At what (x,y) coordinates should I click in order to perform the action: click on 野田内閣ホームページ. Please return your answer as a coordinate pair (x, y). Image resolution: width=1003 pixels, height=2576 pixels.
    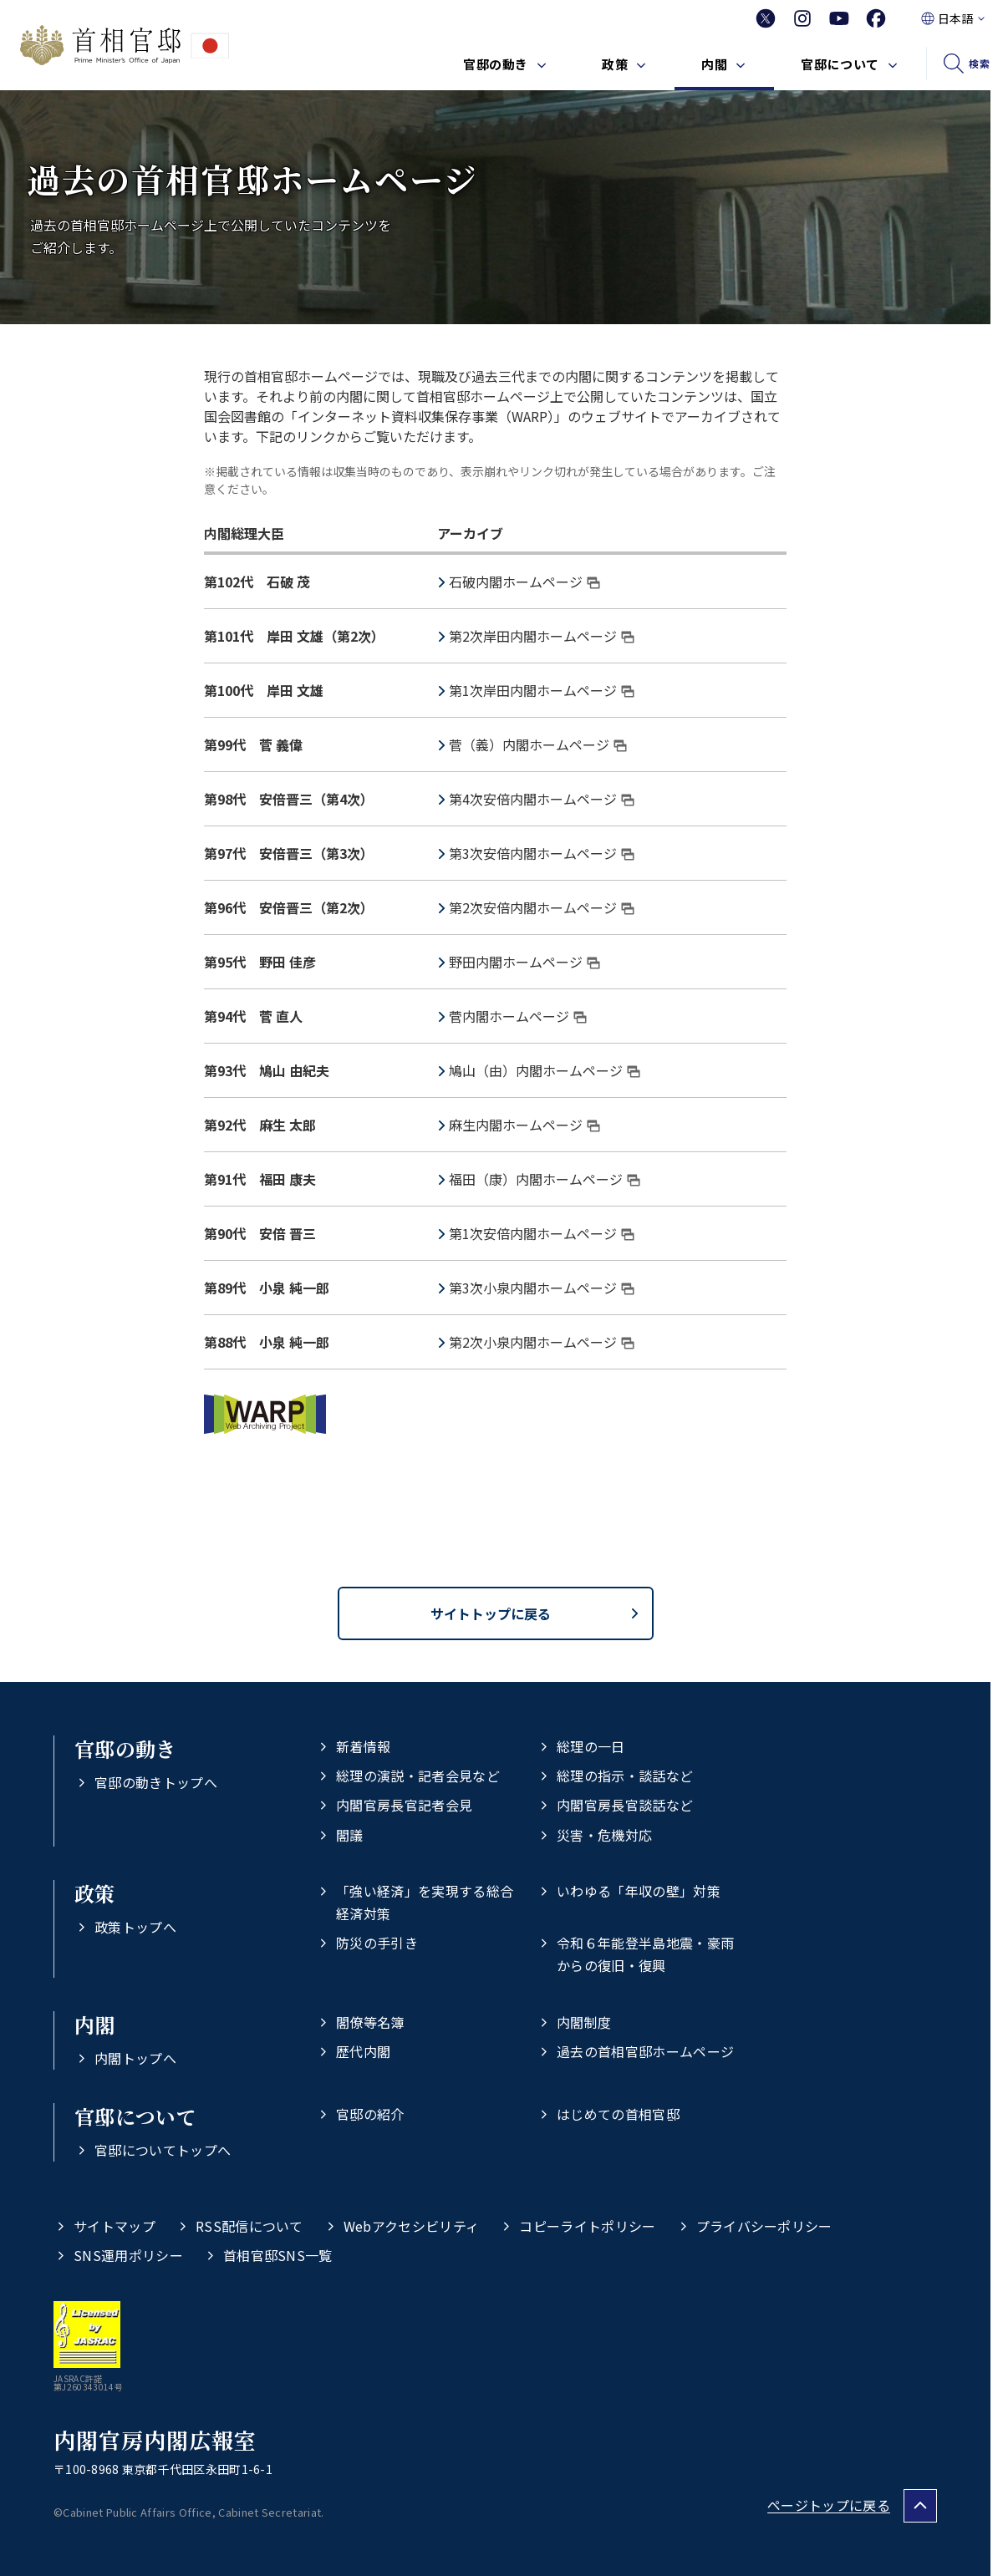
    Looking at the image, I should click on (524, 962).